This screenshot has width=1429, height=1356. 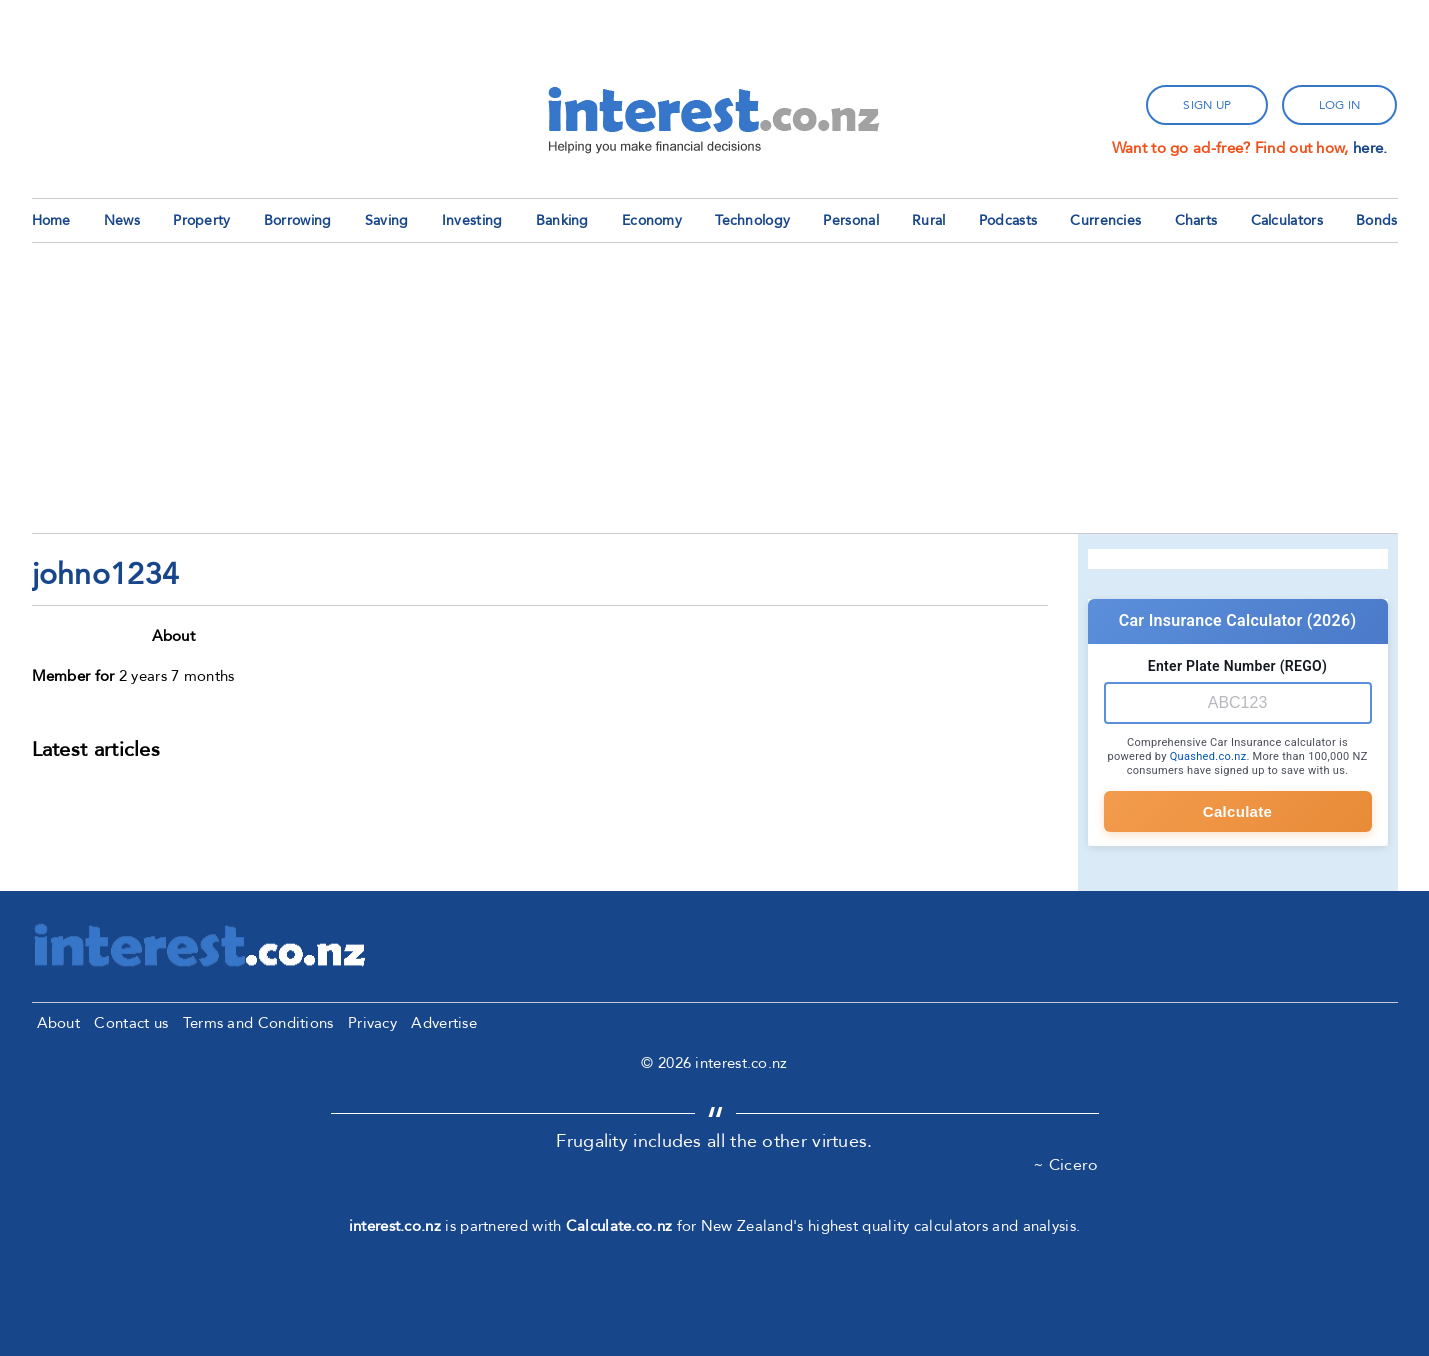 What do you see at coordinates (122, 220) in the screenshot?
I see `News` at bounding box center [122, 220].